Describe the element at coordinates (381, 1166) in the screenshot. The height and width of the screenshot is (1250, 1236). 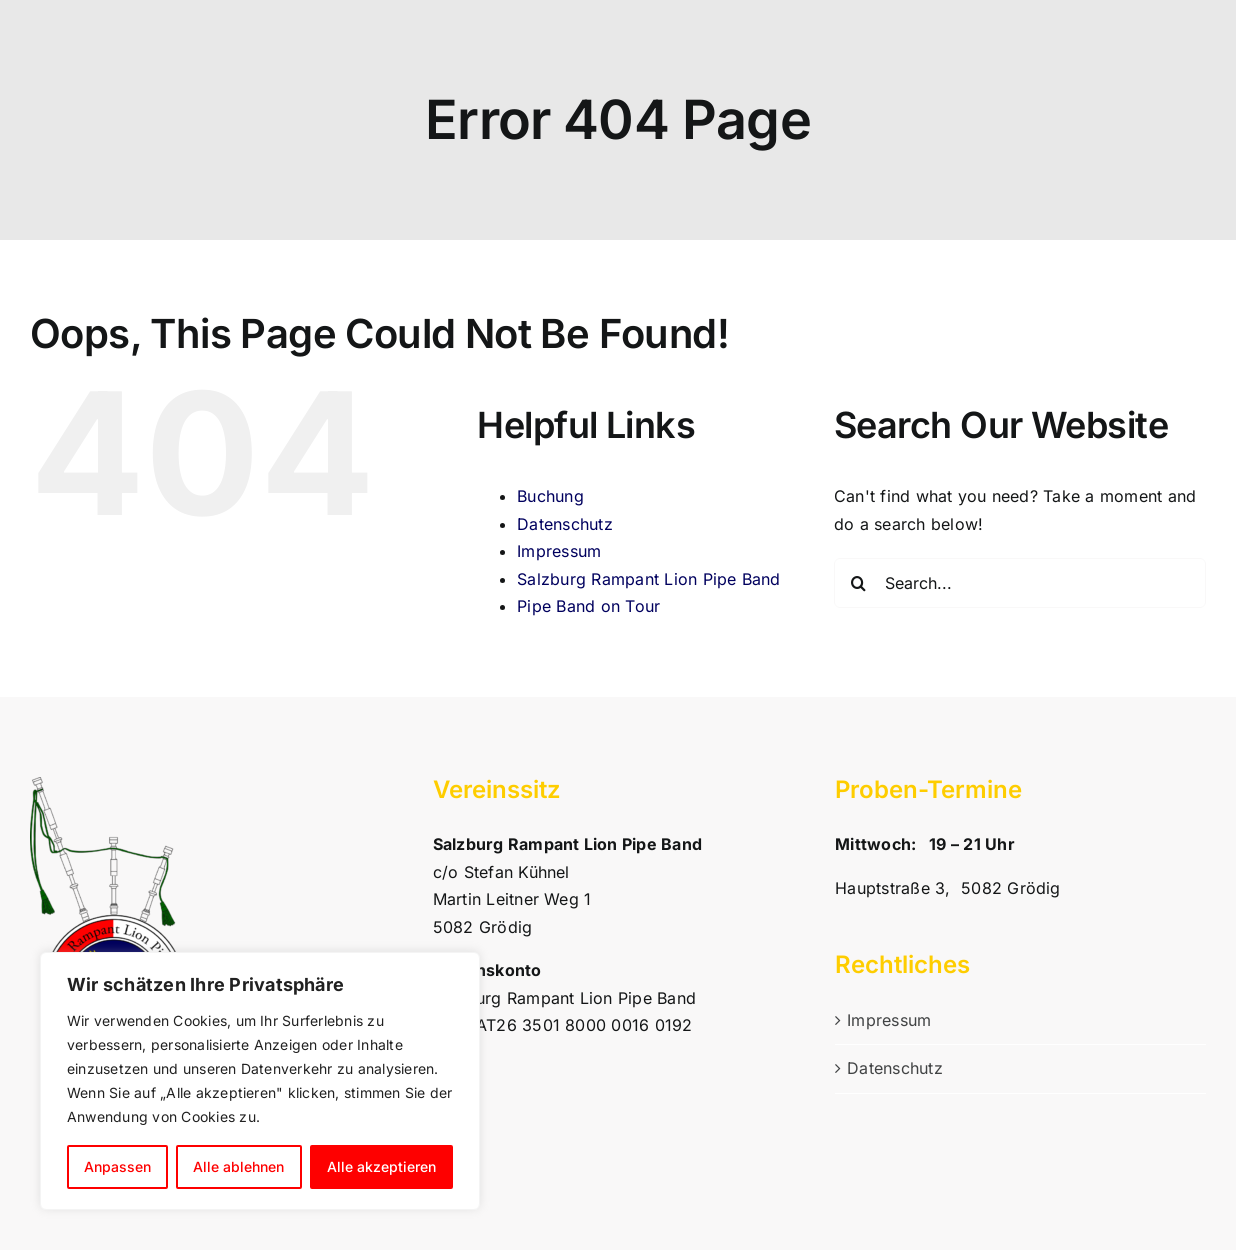
I see `Alle akzeptieren` at that location.